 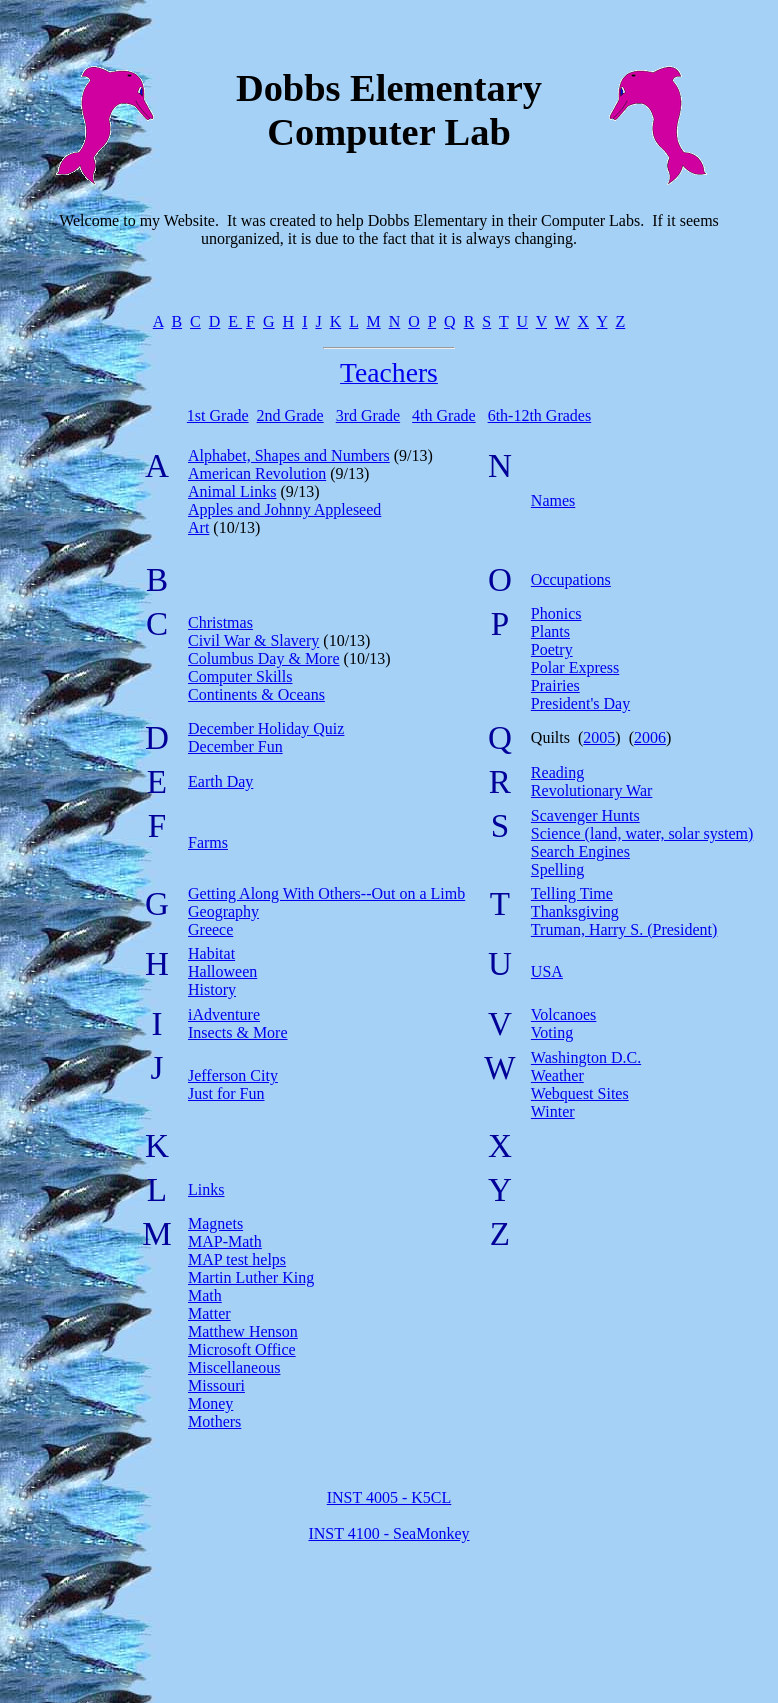 What do you see at coordinates (242, 1349) in the screenshot?
I see `Microsoft Office` at bounding box center [242, 1349].